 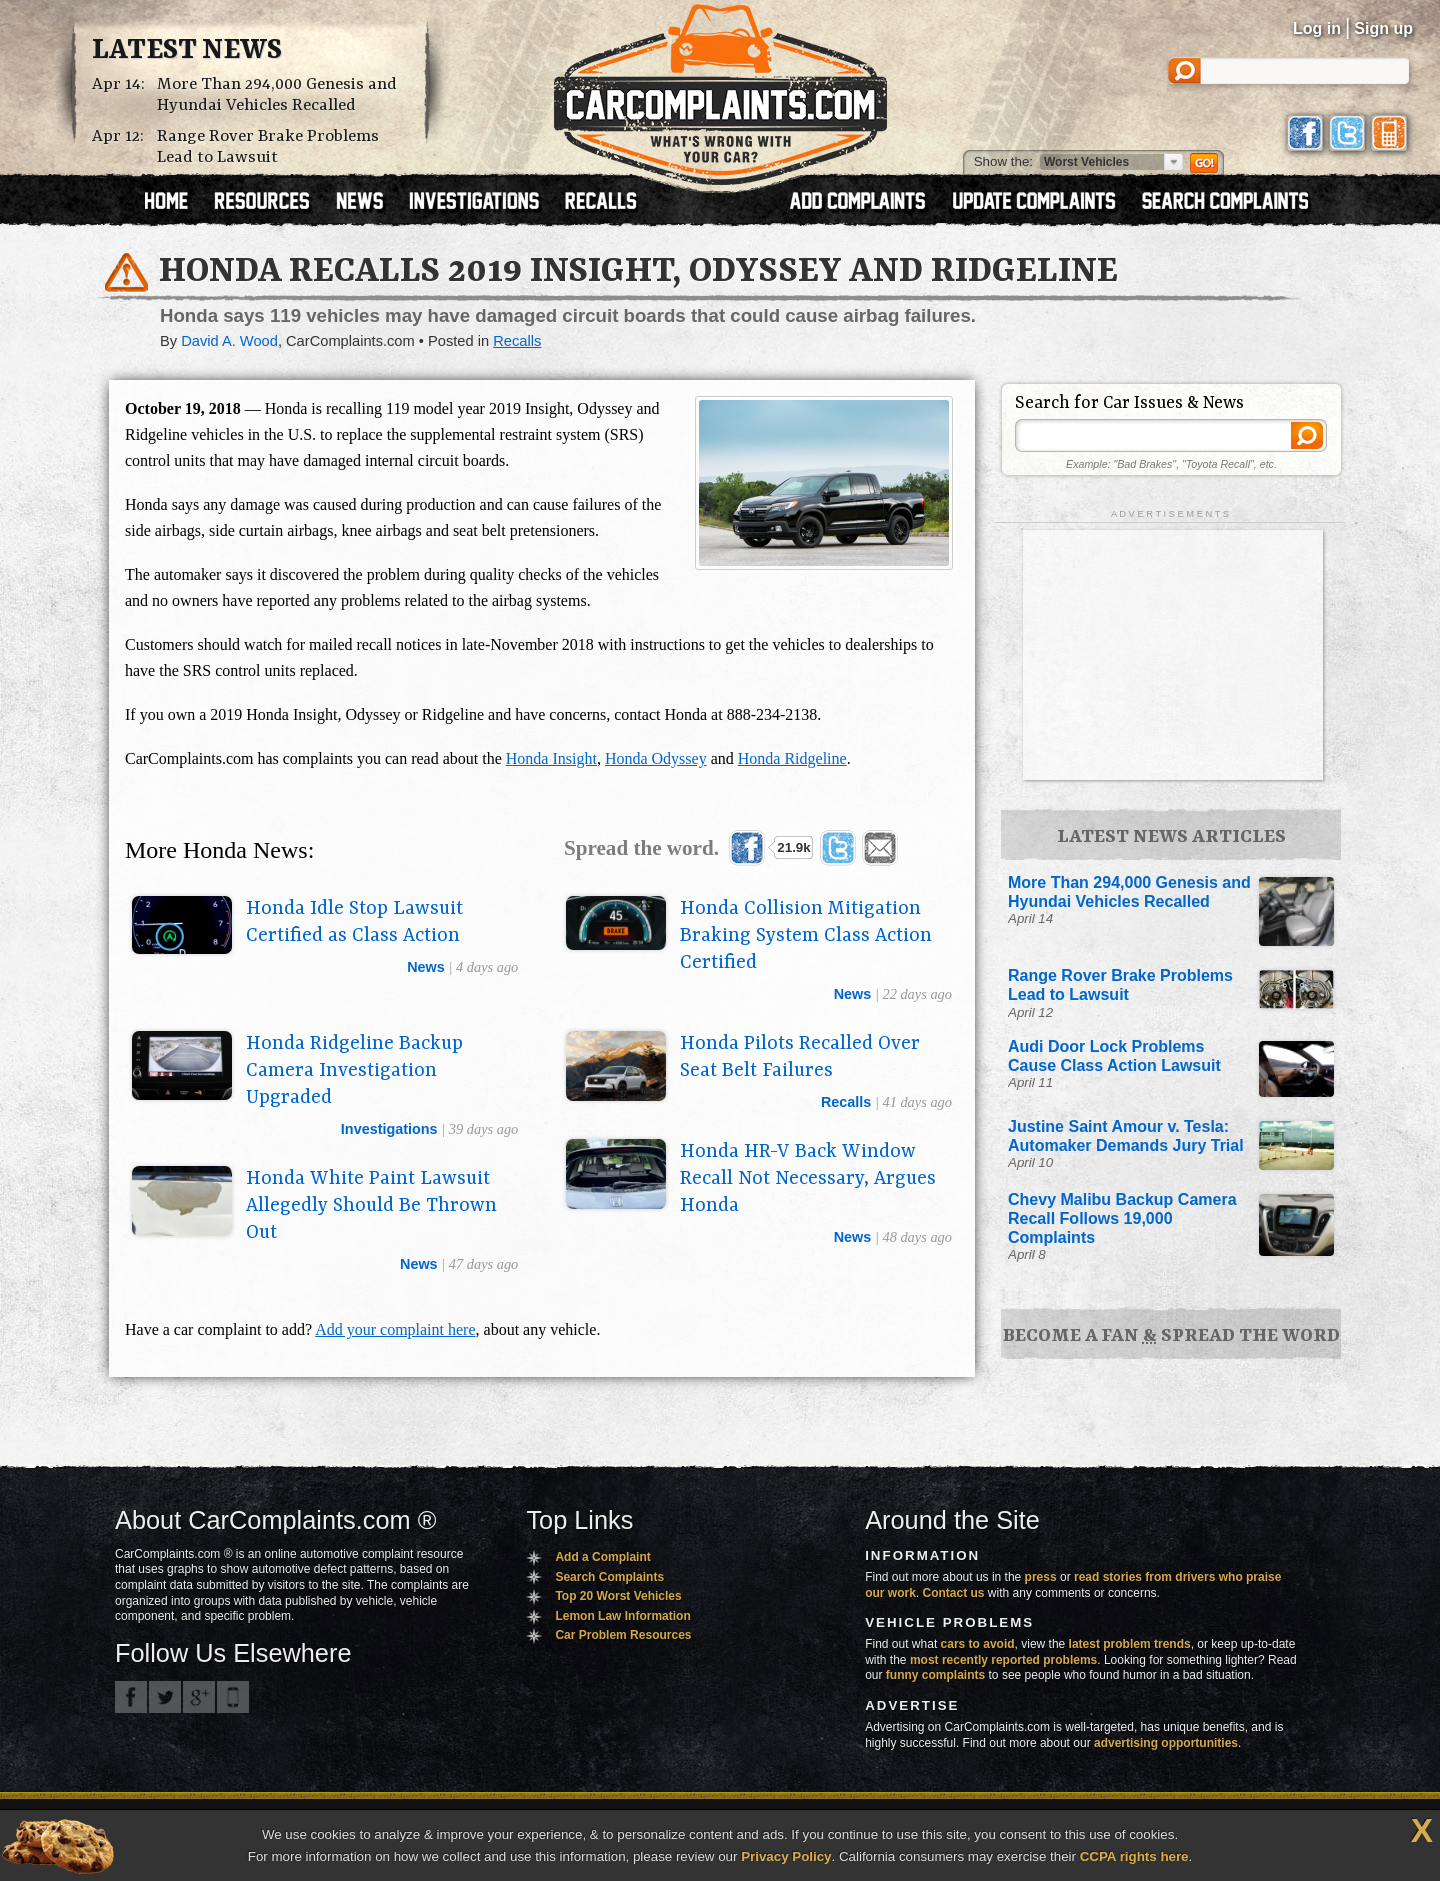 I want to click on most recently reported problems, so click(x=1003, y=1660).